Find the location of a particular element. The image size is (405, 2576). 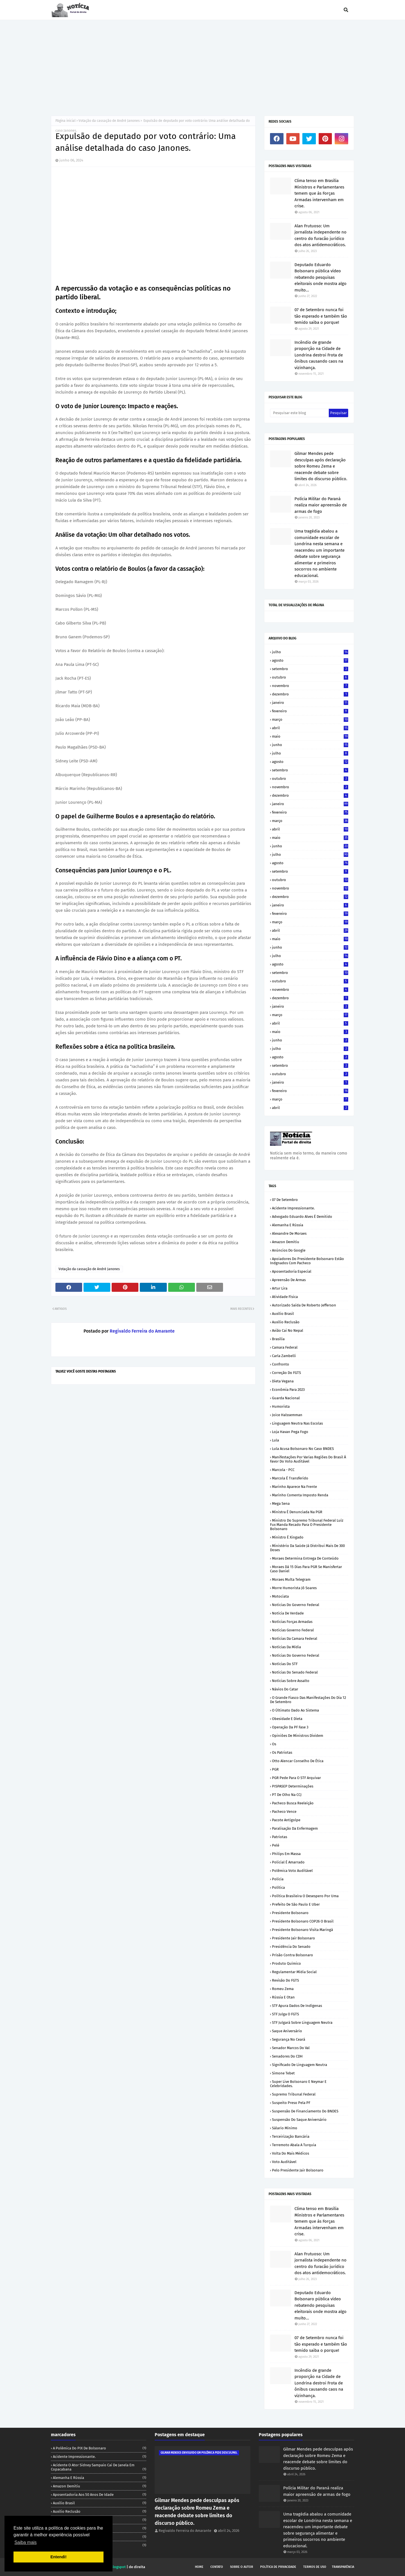

Marcola - PCC is located at coordinates (283, 1470).